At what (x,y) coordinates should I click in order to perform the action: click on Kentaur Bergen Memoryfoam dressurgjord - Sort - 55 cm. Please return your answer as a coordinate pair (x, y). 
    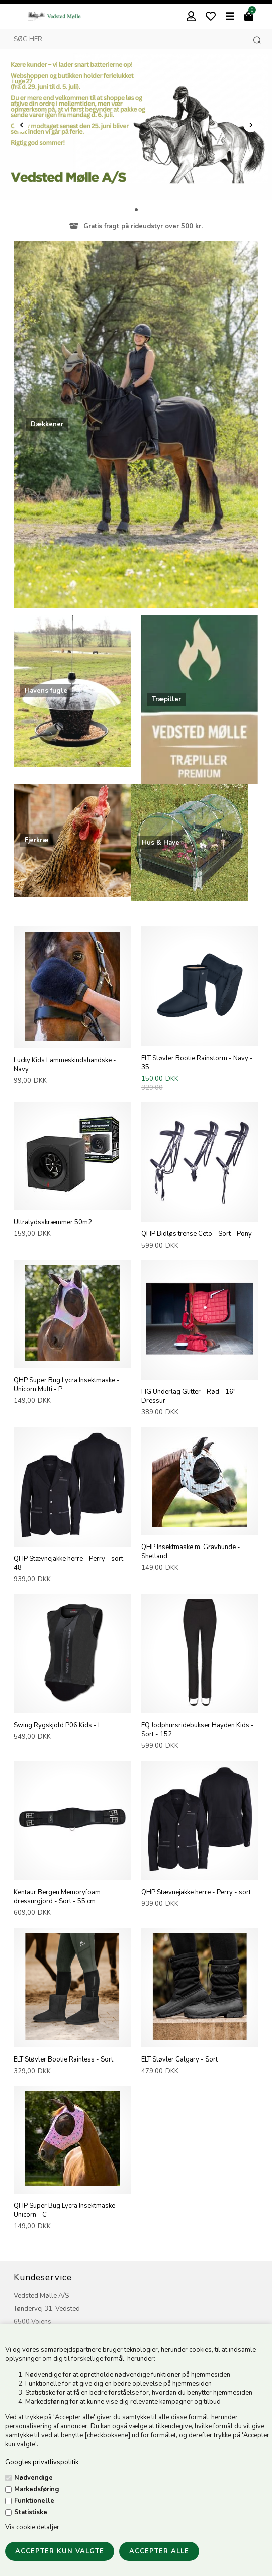
    Looking at the image, I should click on (57, 1897).